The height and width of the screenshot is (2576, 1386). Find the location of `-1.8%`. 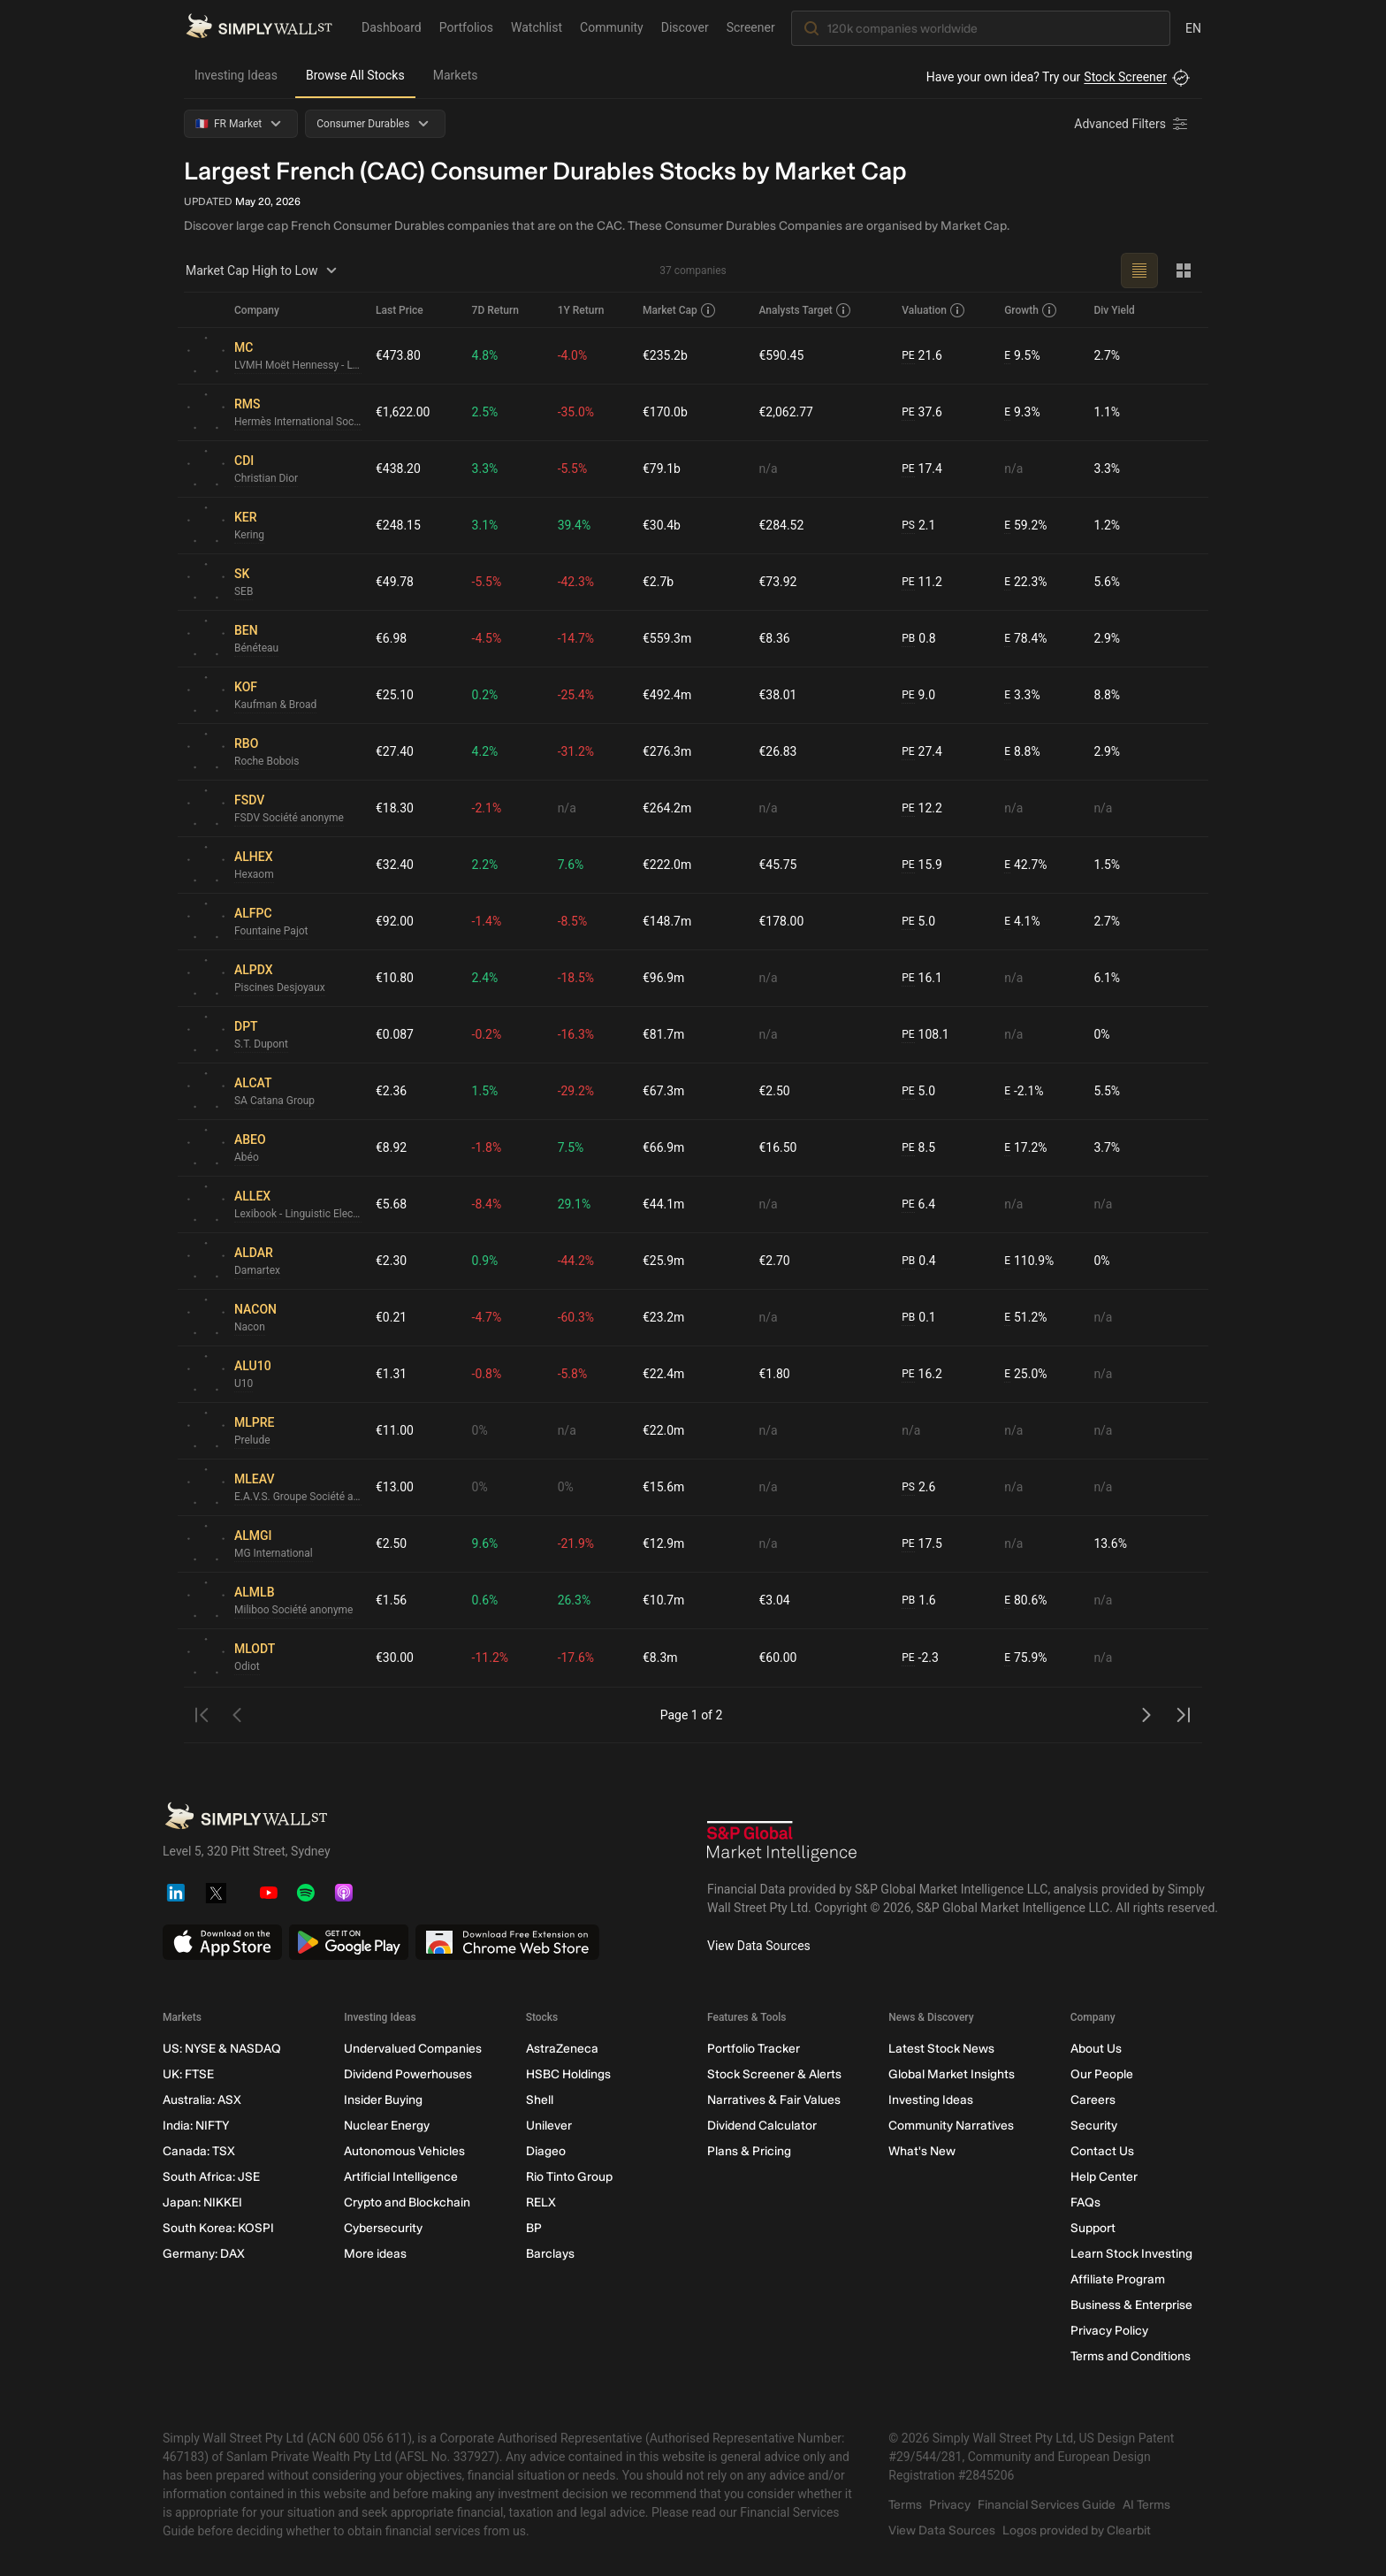

-1.8% is located at coordinates (487, 1147).